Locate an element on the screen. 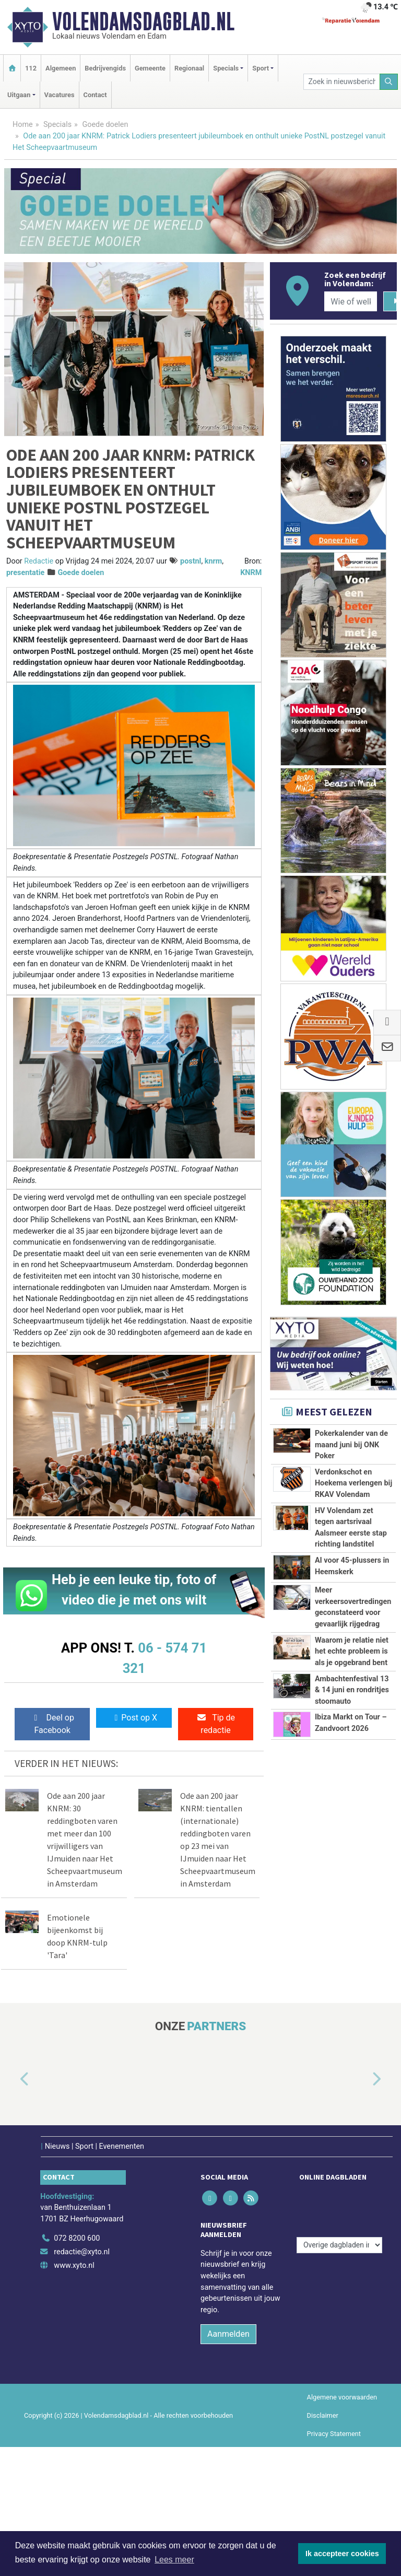 Image resolution: width=401 pixels, height=2576 pixels. www.xyto.nl is located at coordinates (74, 2259).